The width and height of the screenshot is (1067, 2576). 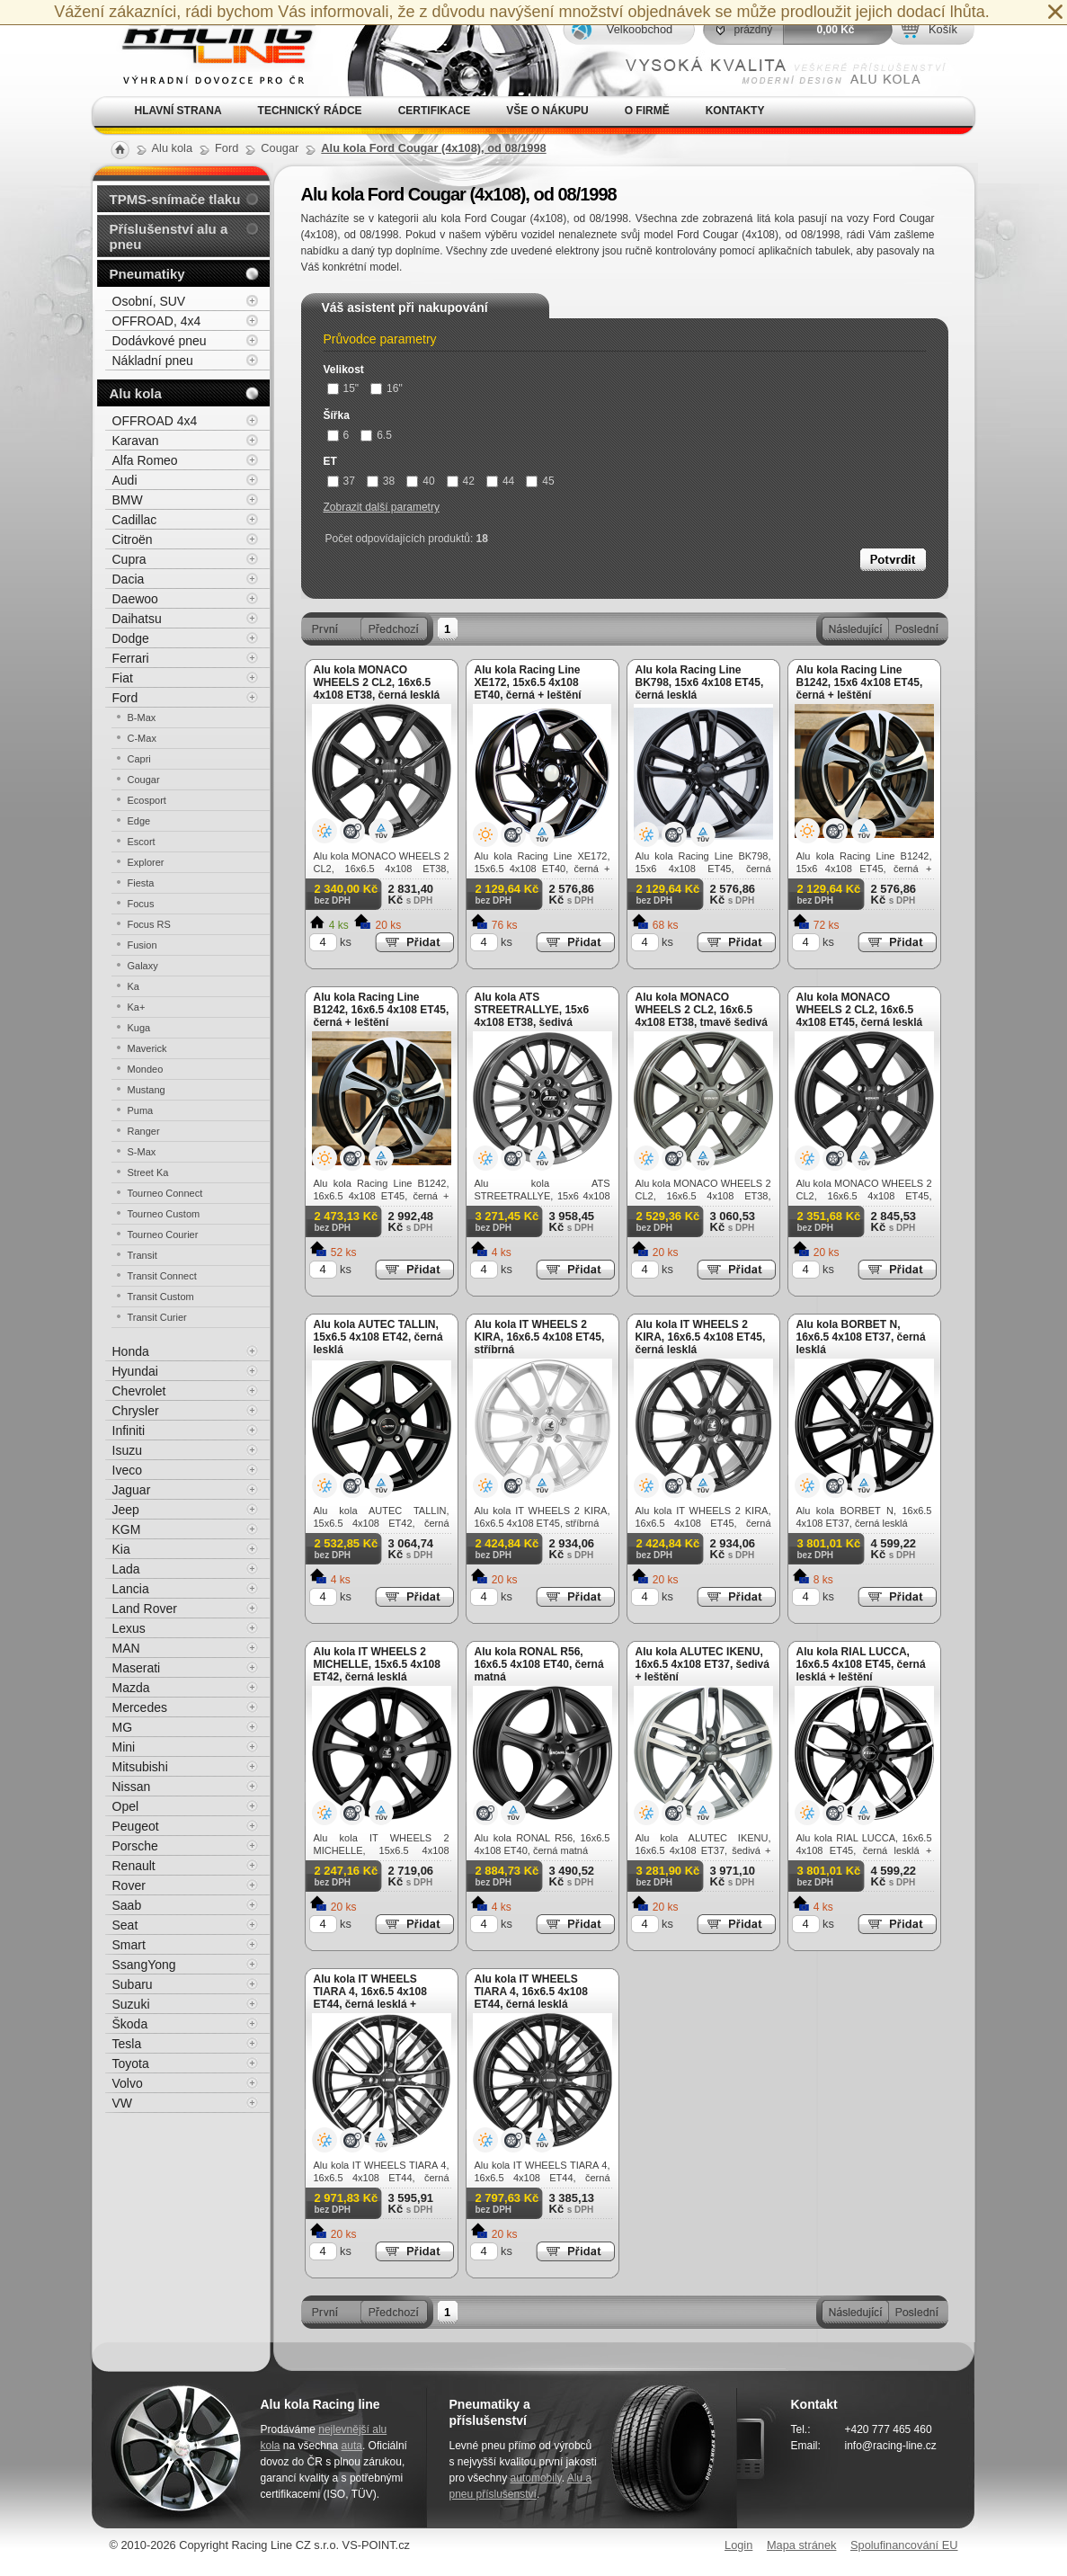 I want to click on 40, so click(x=420, y=481).